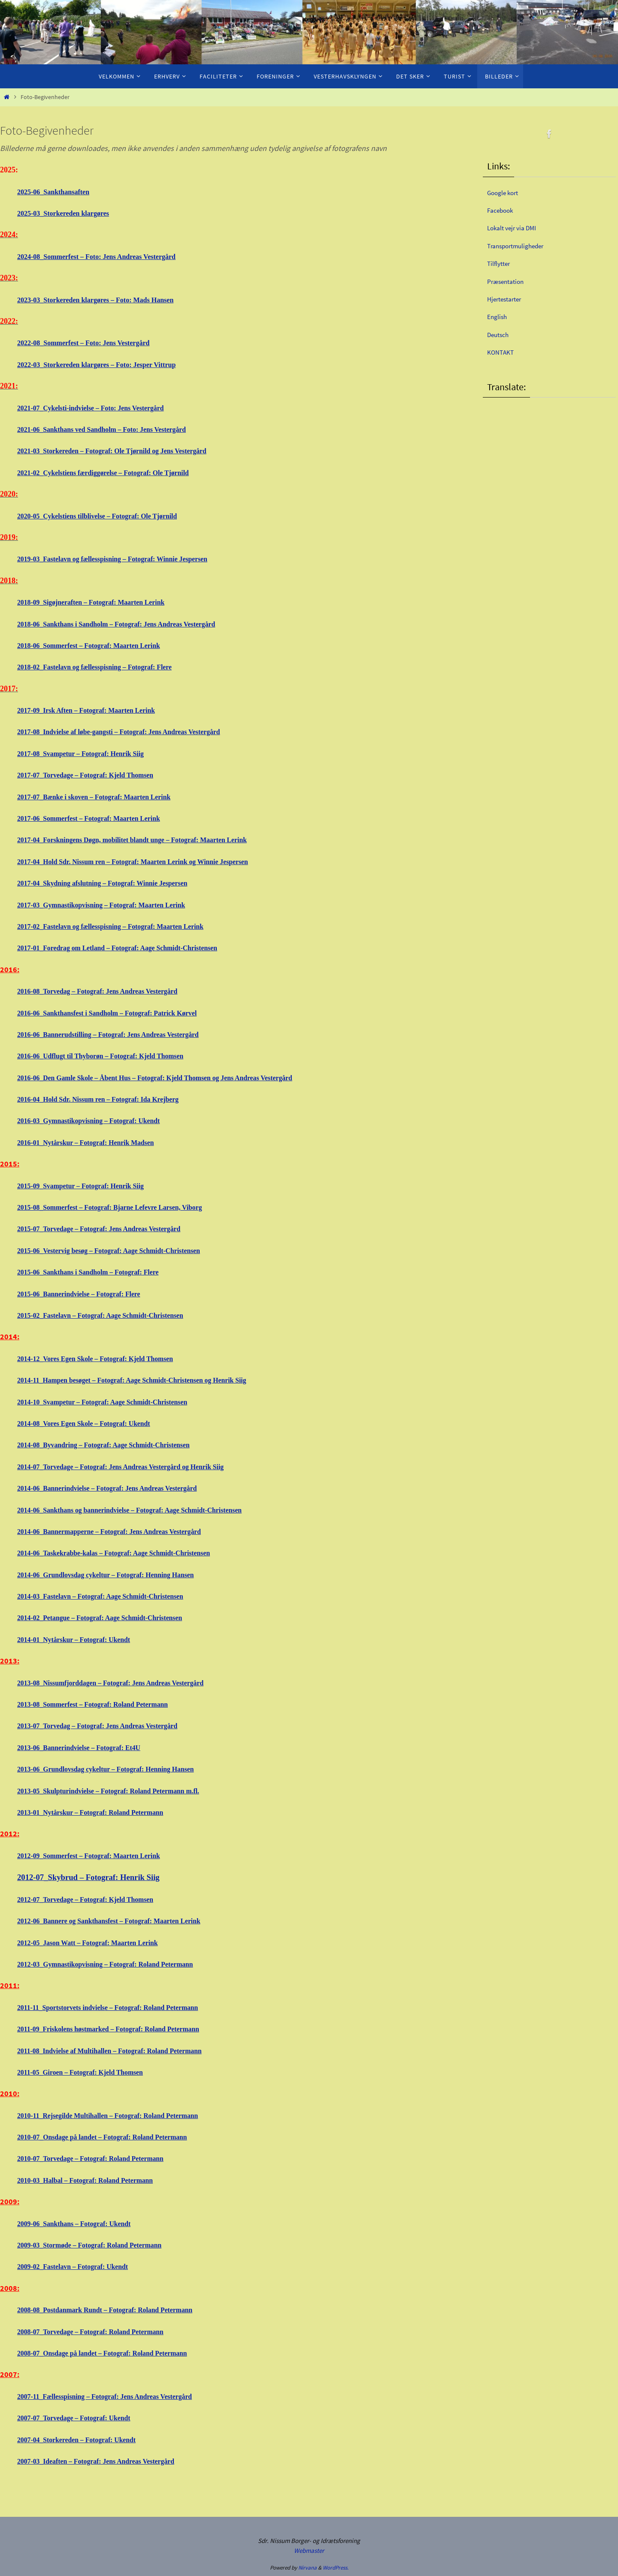 This screenshot has height=2576, width=618. Describe the element at coordinates (99, 1120) in the screenshot. I see `2016-03_Gymnastikopvisning – Fotograf: Ukendt` at that location.